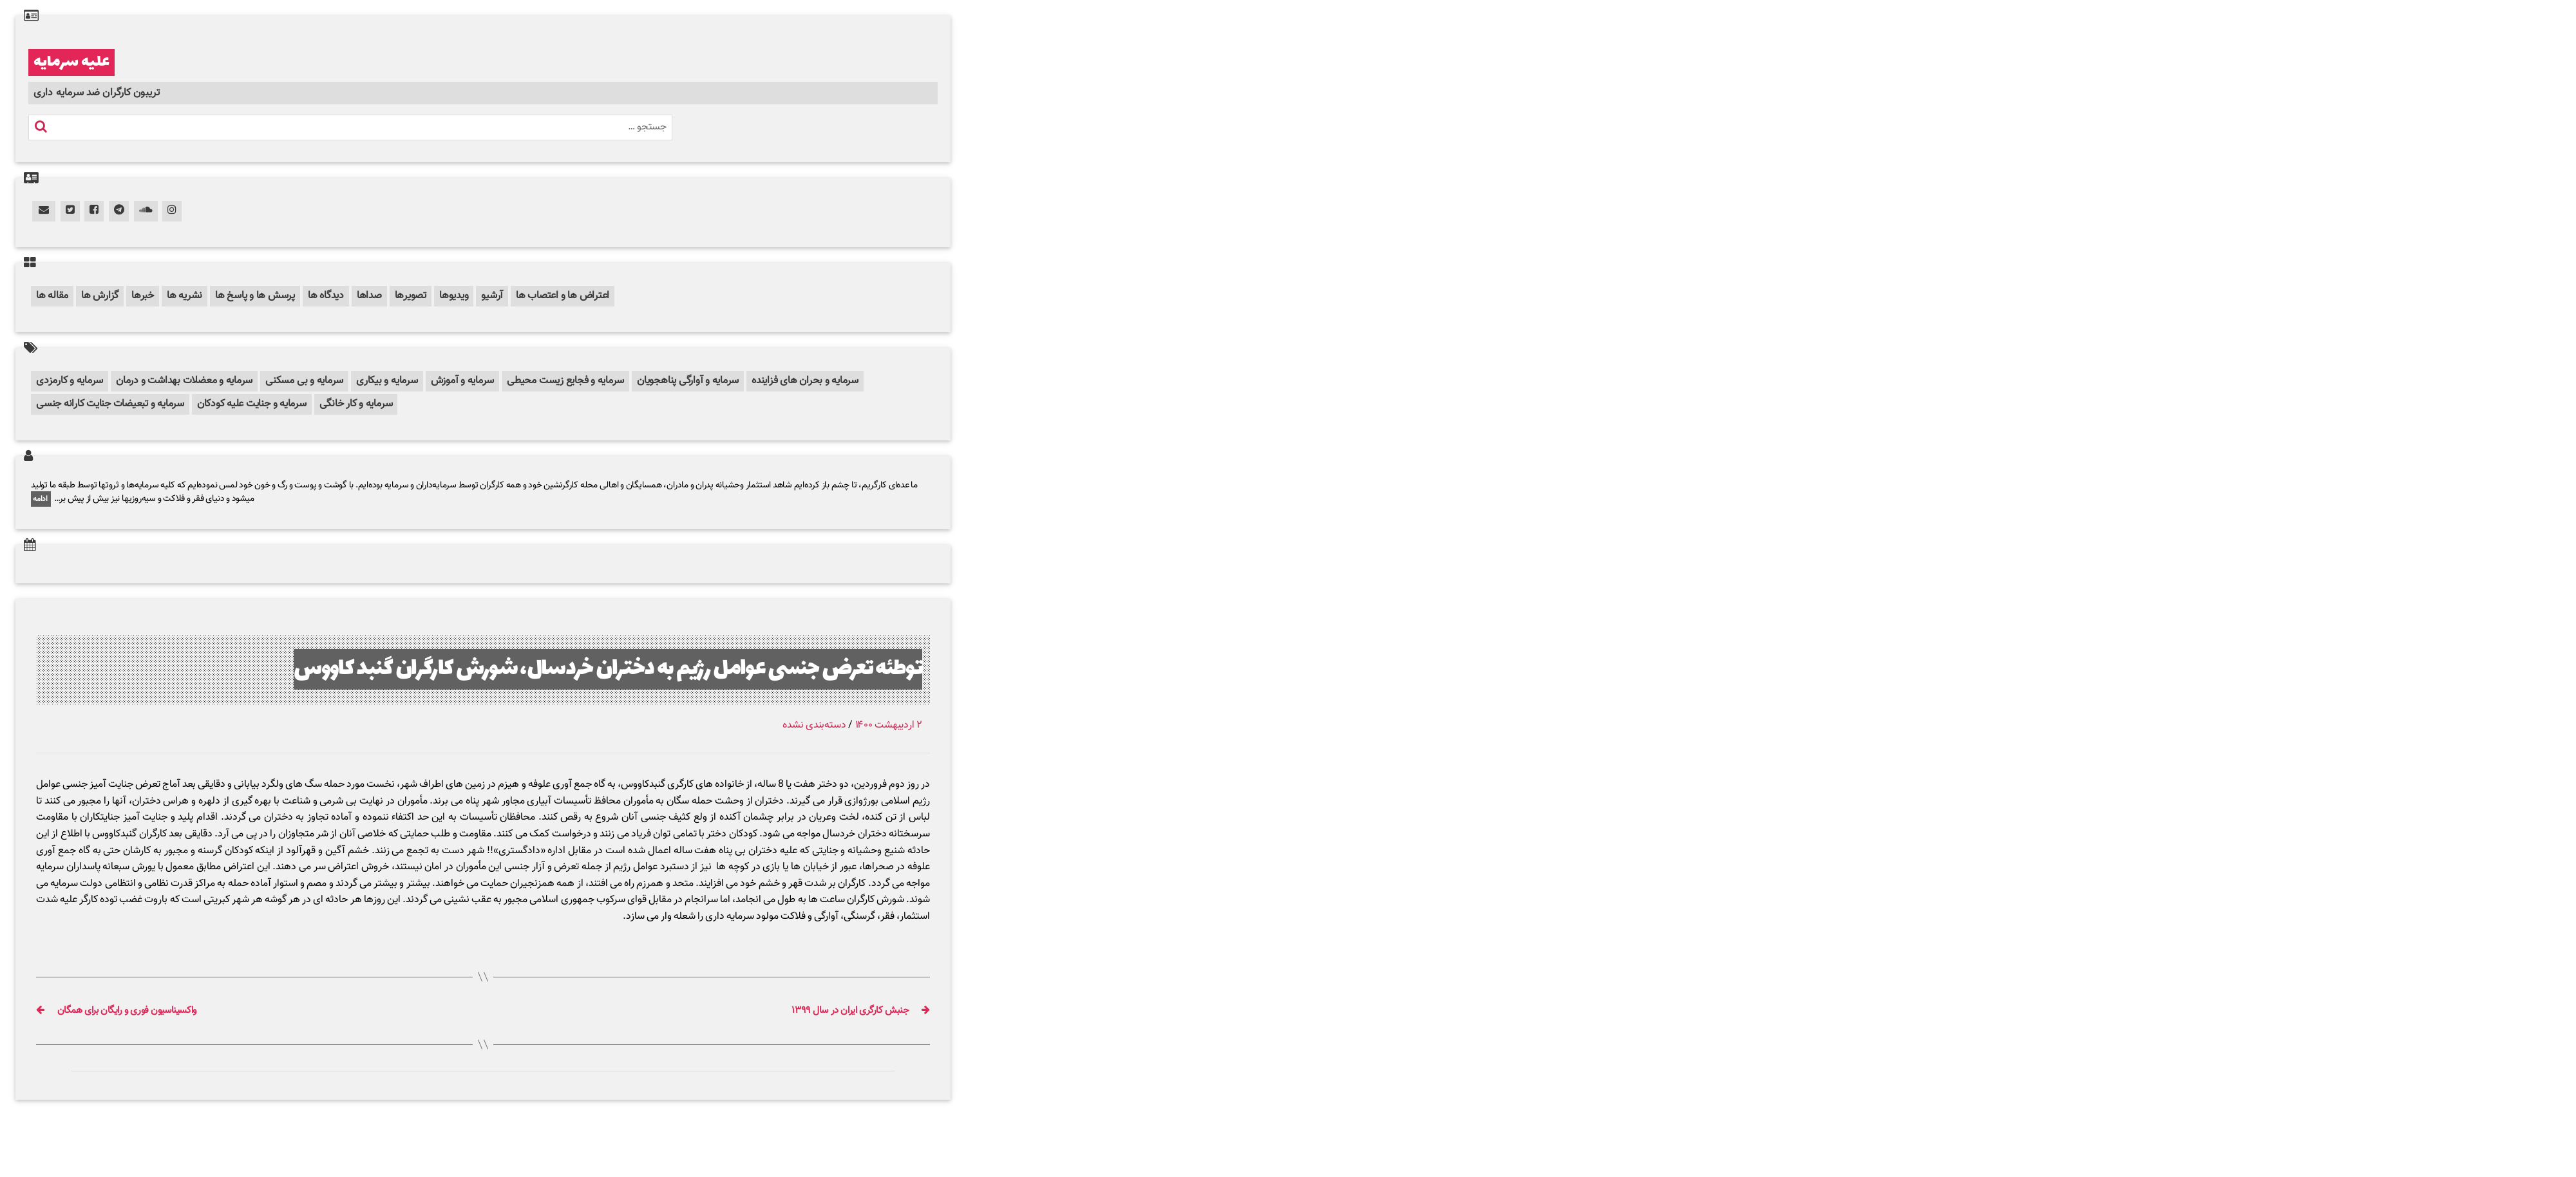  I want to click on گزارش ها, so click(99, 296).